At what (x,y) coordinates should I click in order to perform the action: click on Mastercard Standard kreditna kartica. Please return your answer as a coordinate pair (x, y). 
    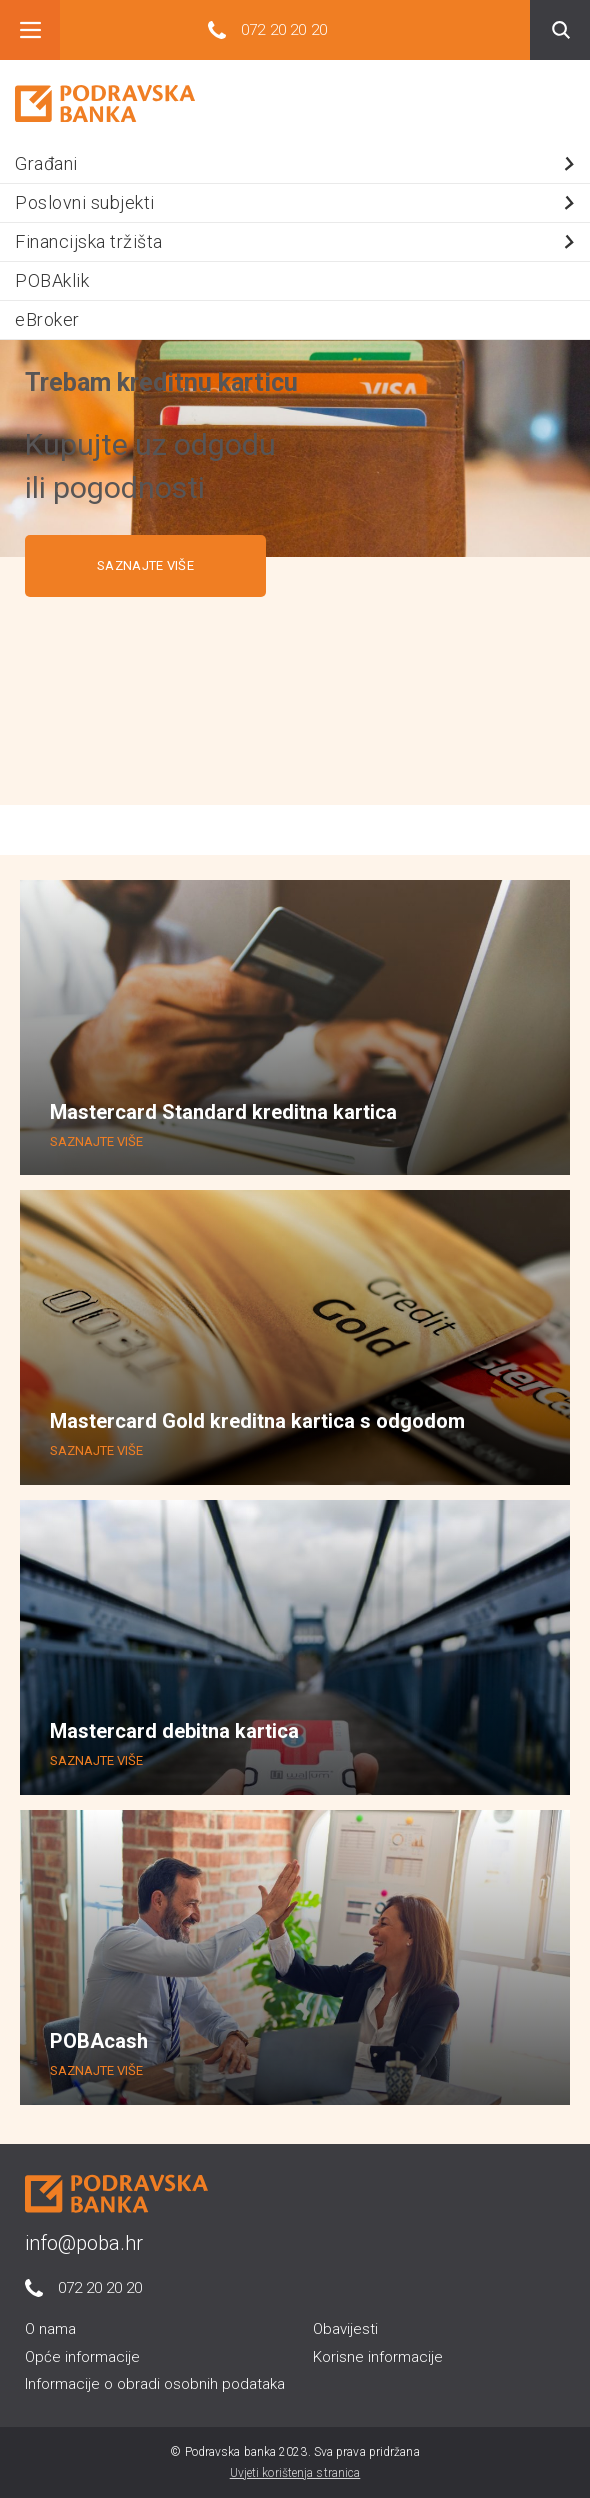
    Looking at the image, I should click on (223, 1112).